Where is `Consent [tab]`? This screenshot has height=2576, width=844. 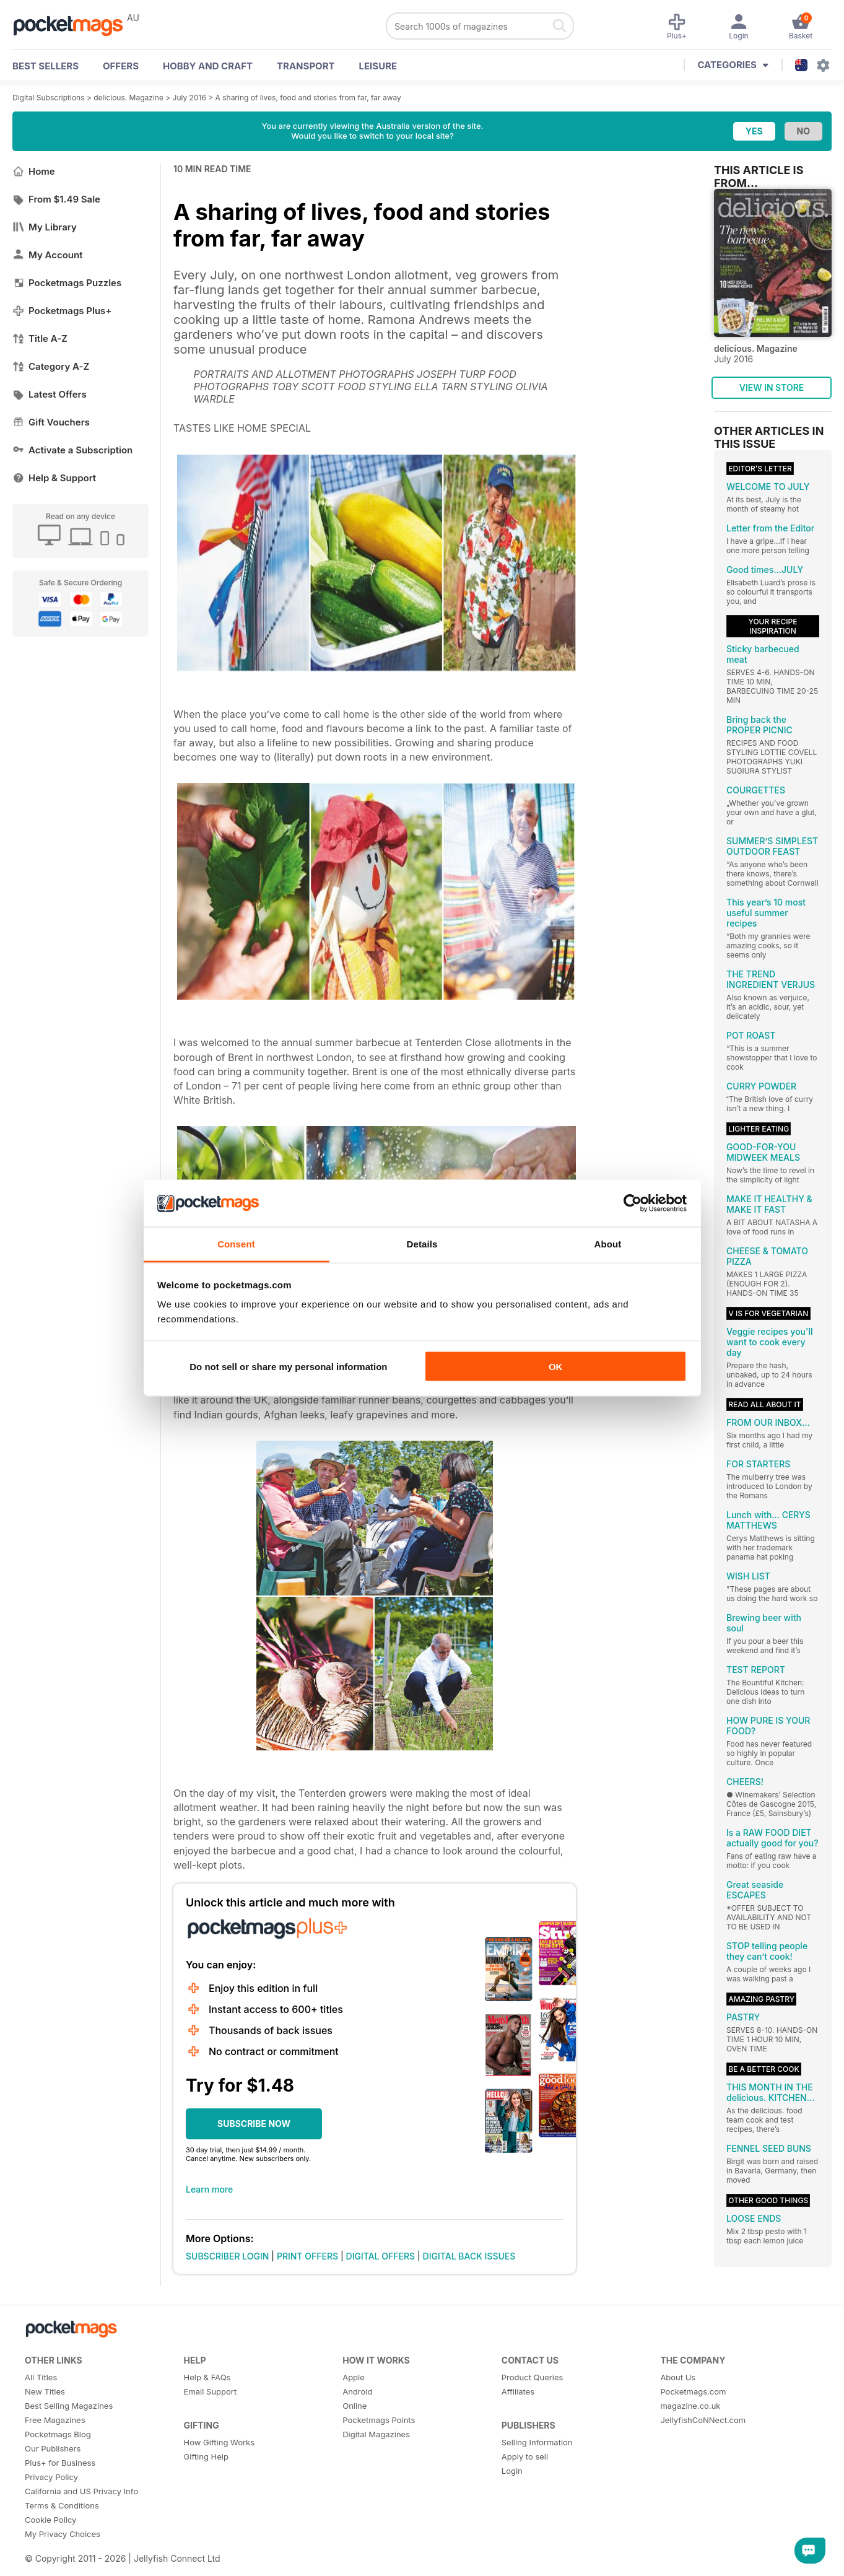
Consent [tab] is located at coordinates (236, 1244).